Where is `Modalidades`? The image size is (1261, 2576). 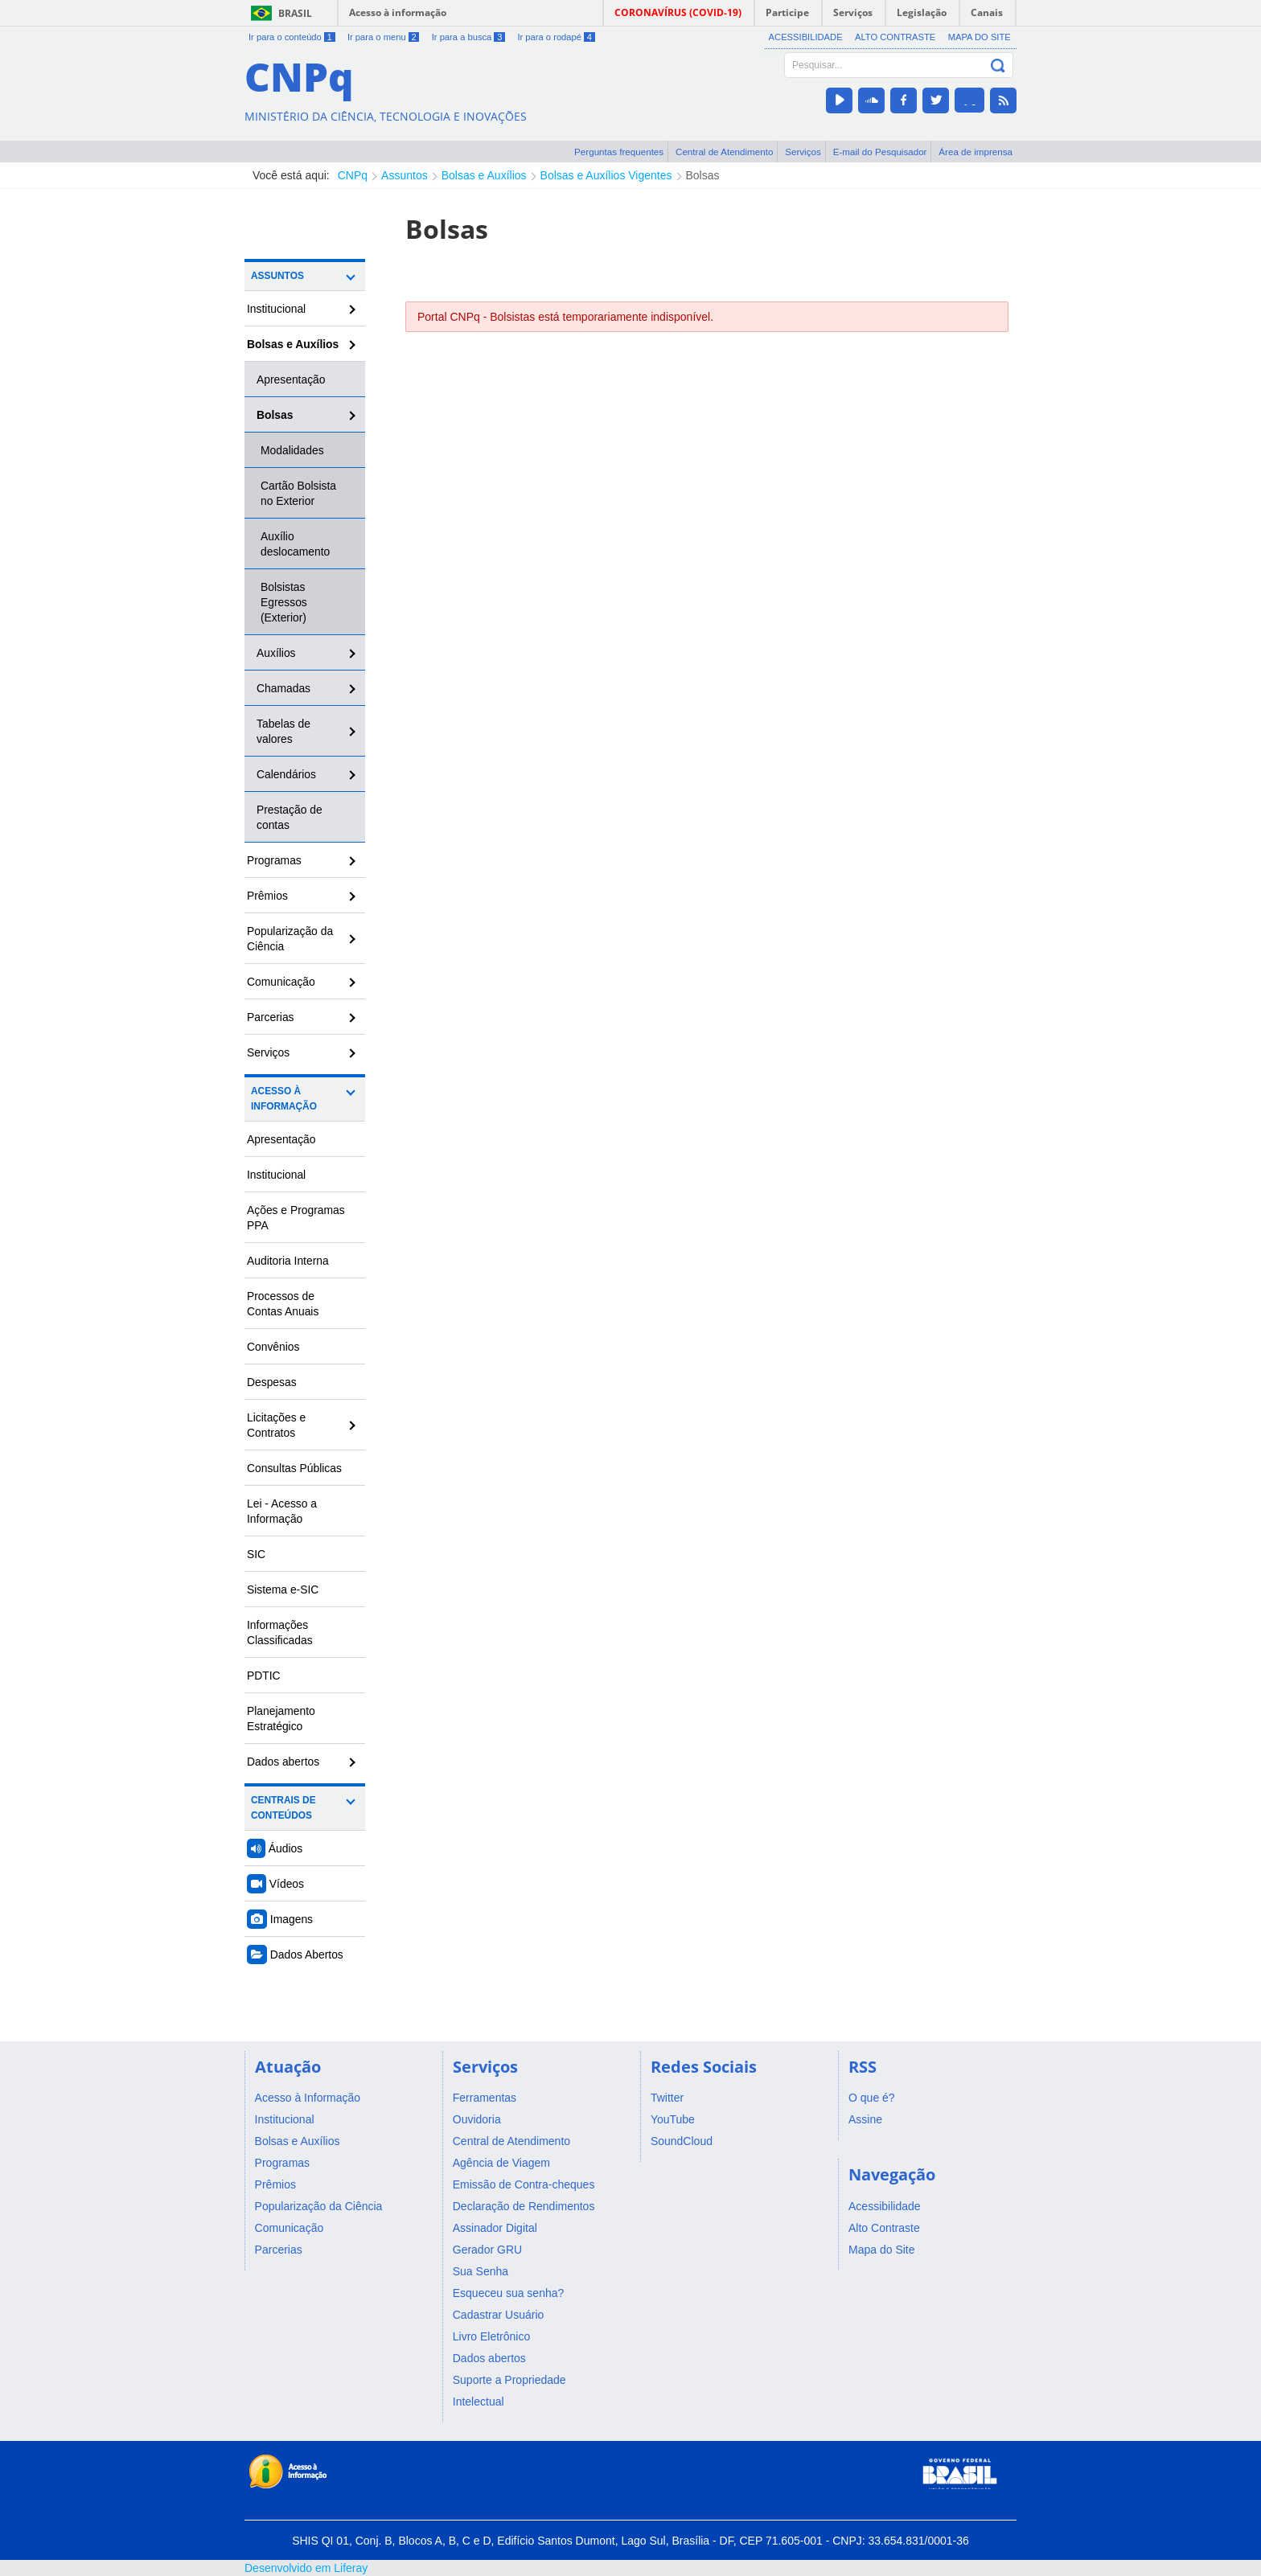
Modalidades is located at coordinates (292, 450).